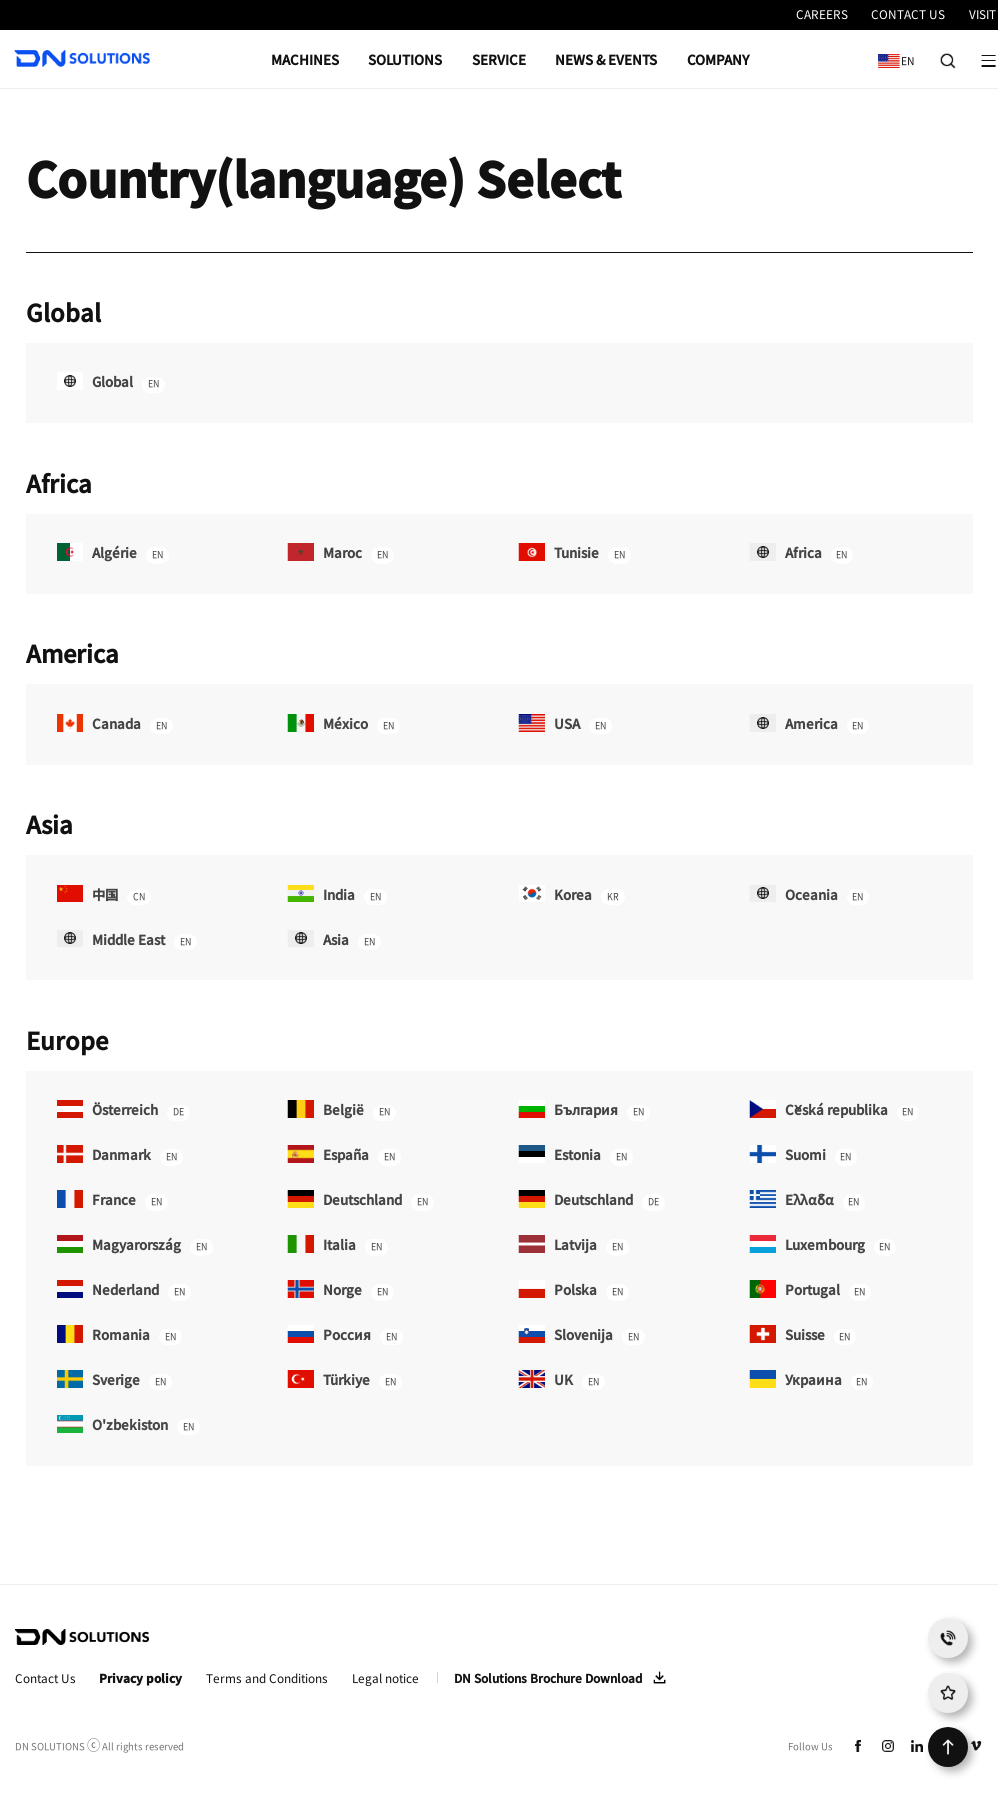 The image size is (998, 1797). What do you see at coordinates (807, 1200) in the screenshot?
I see `Ελλάδα` at bounding box center [807, 1200].